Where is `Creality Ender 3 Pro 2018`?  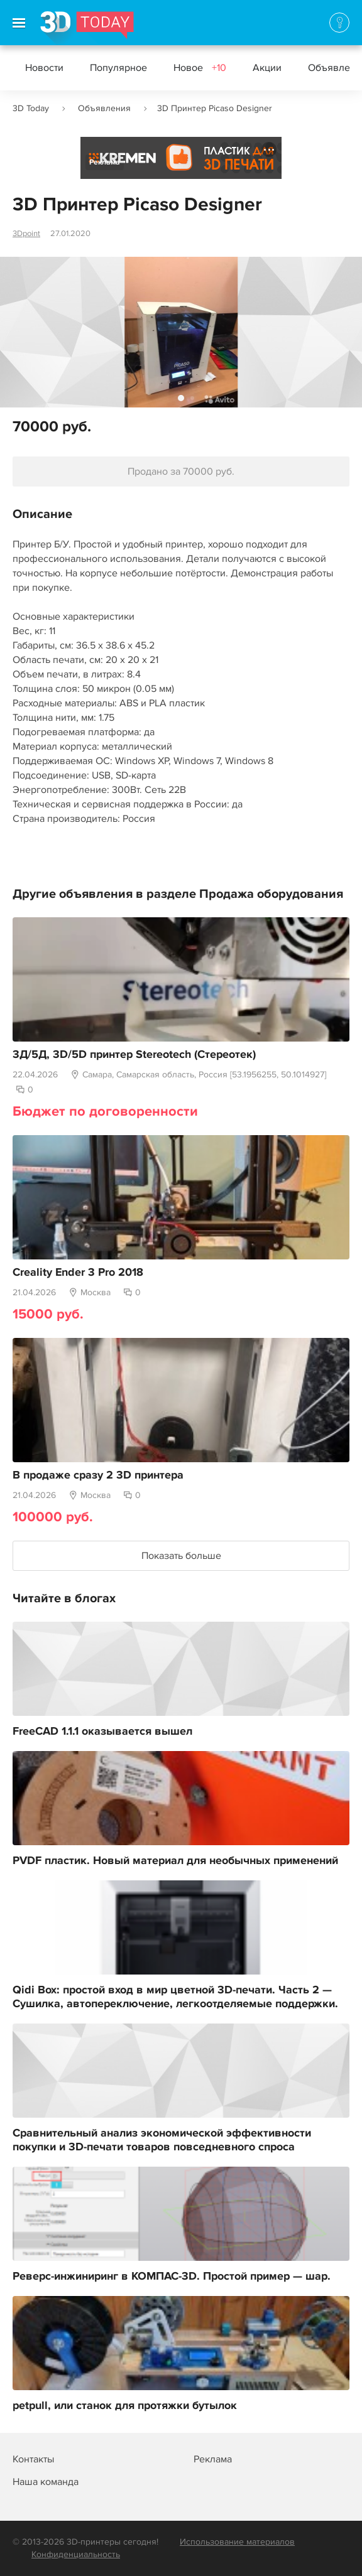
Creality Ender 3 Pro 2018 is located at coordinates (78, 1273).